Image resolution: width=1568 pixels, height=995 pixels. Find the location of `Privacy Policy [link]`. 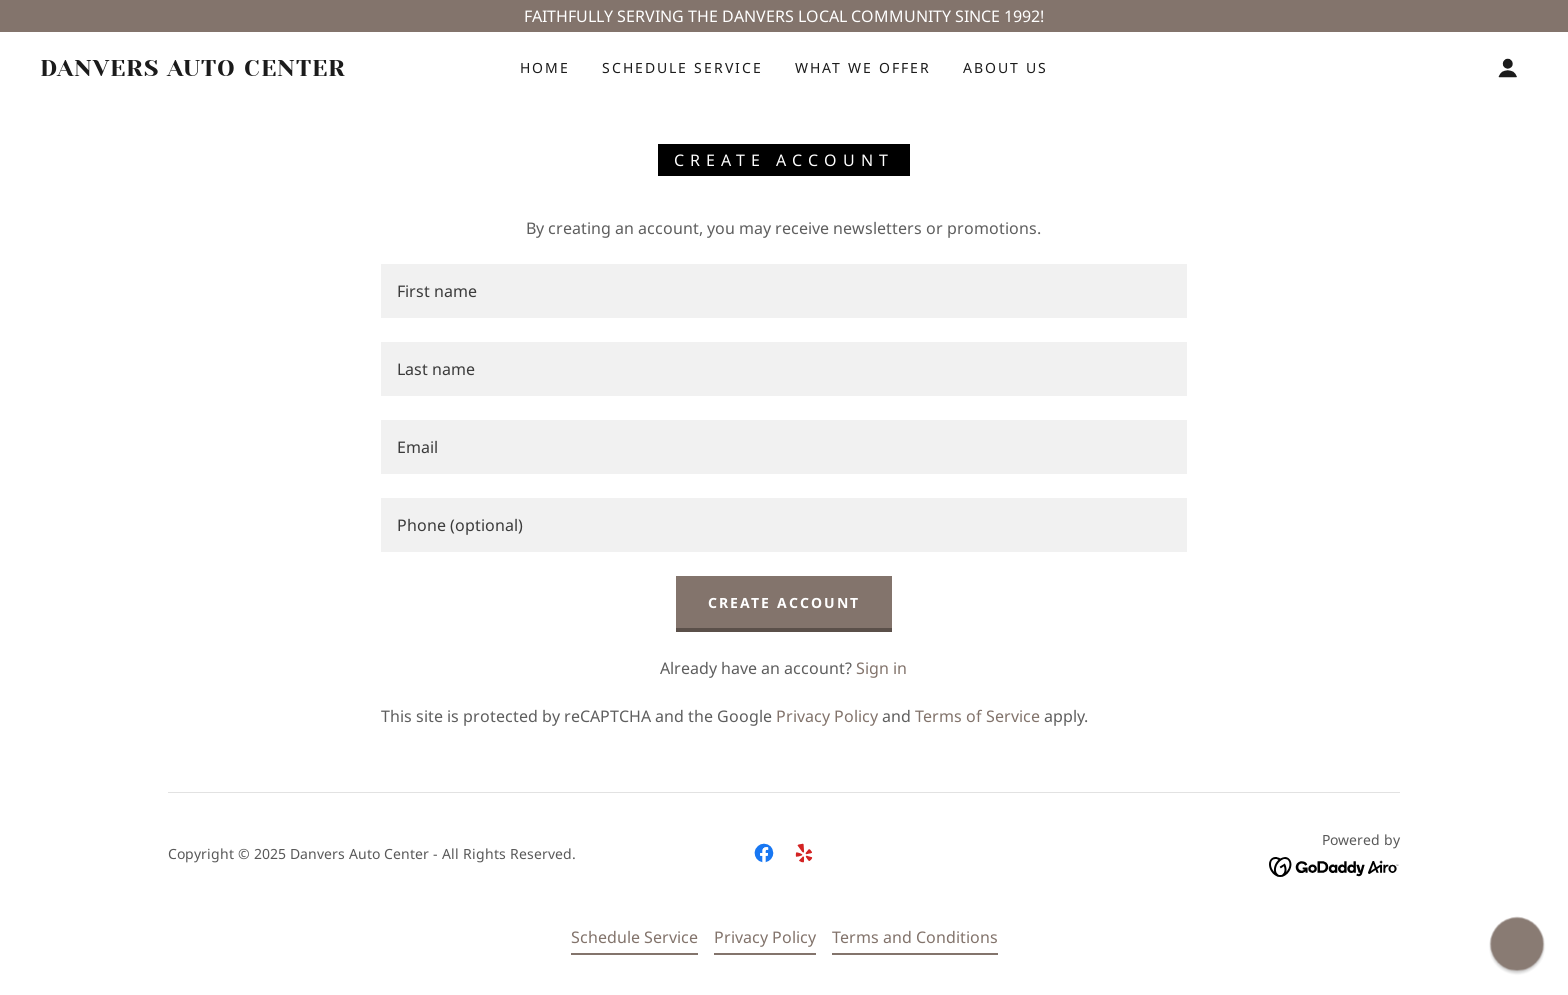

Privacy Policy [link] is located at coordinates (827, 716).